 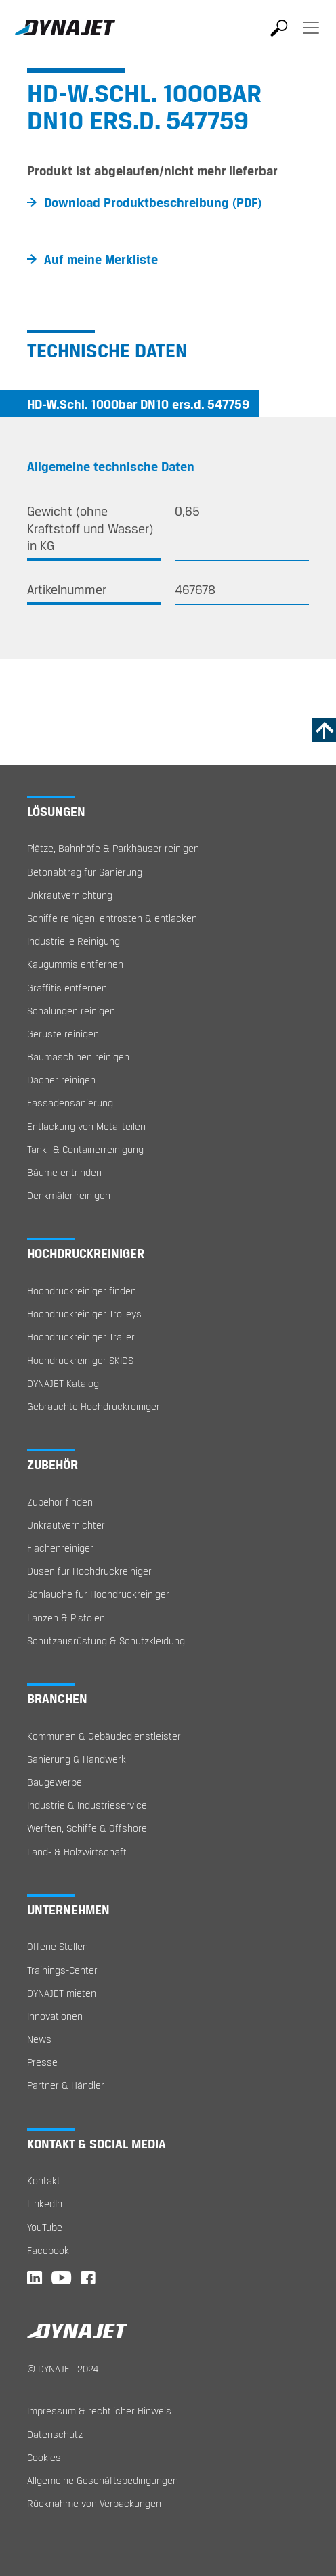 I want to click on Bäume entrinden, so click(x=64, y=1172).